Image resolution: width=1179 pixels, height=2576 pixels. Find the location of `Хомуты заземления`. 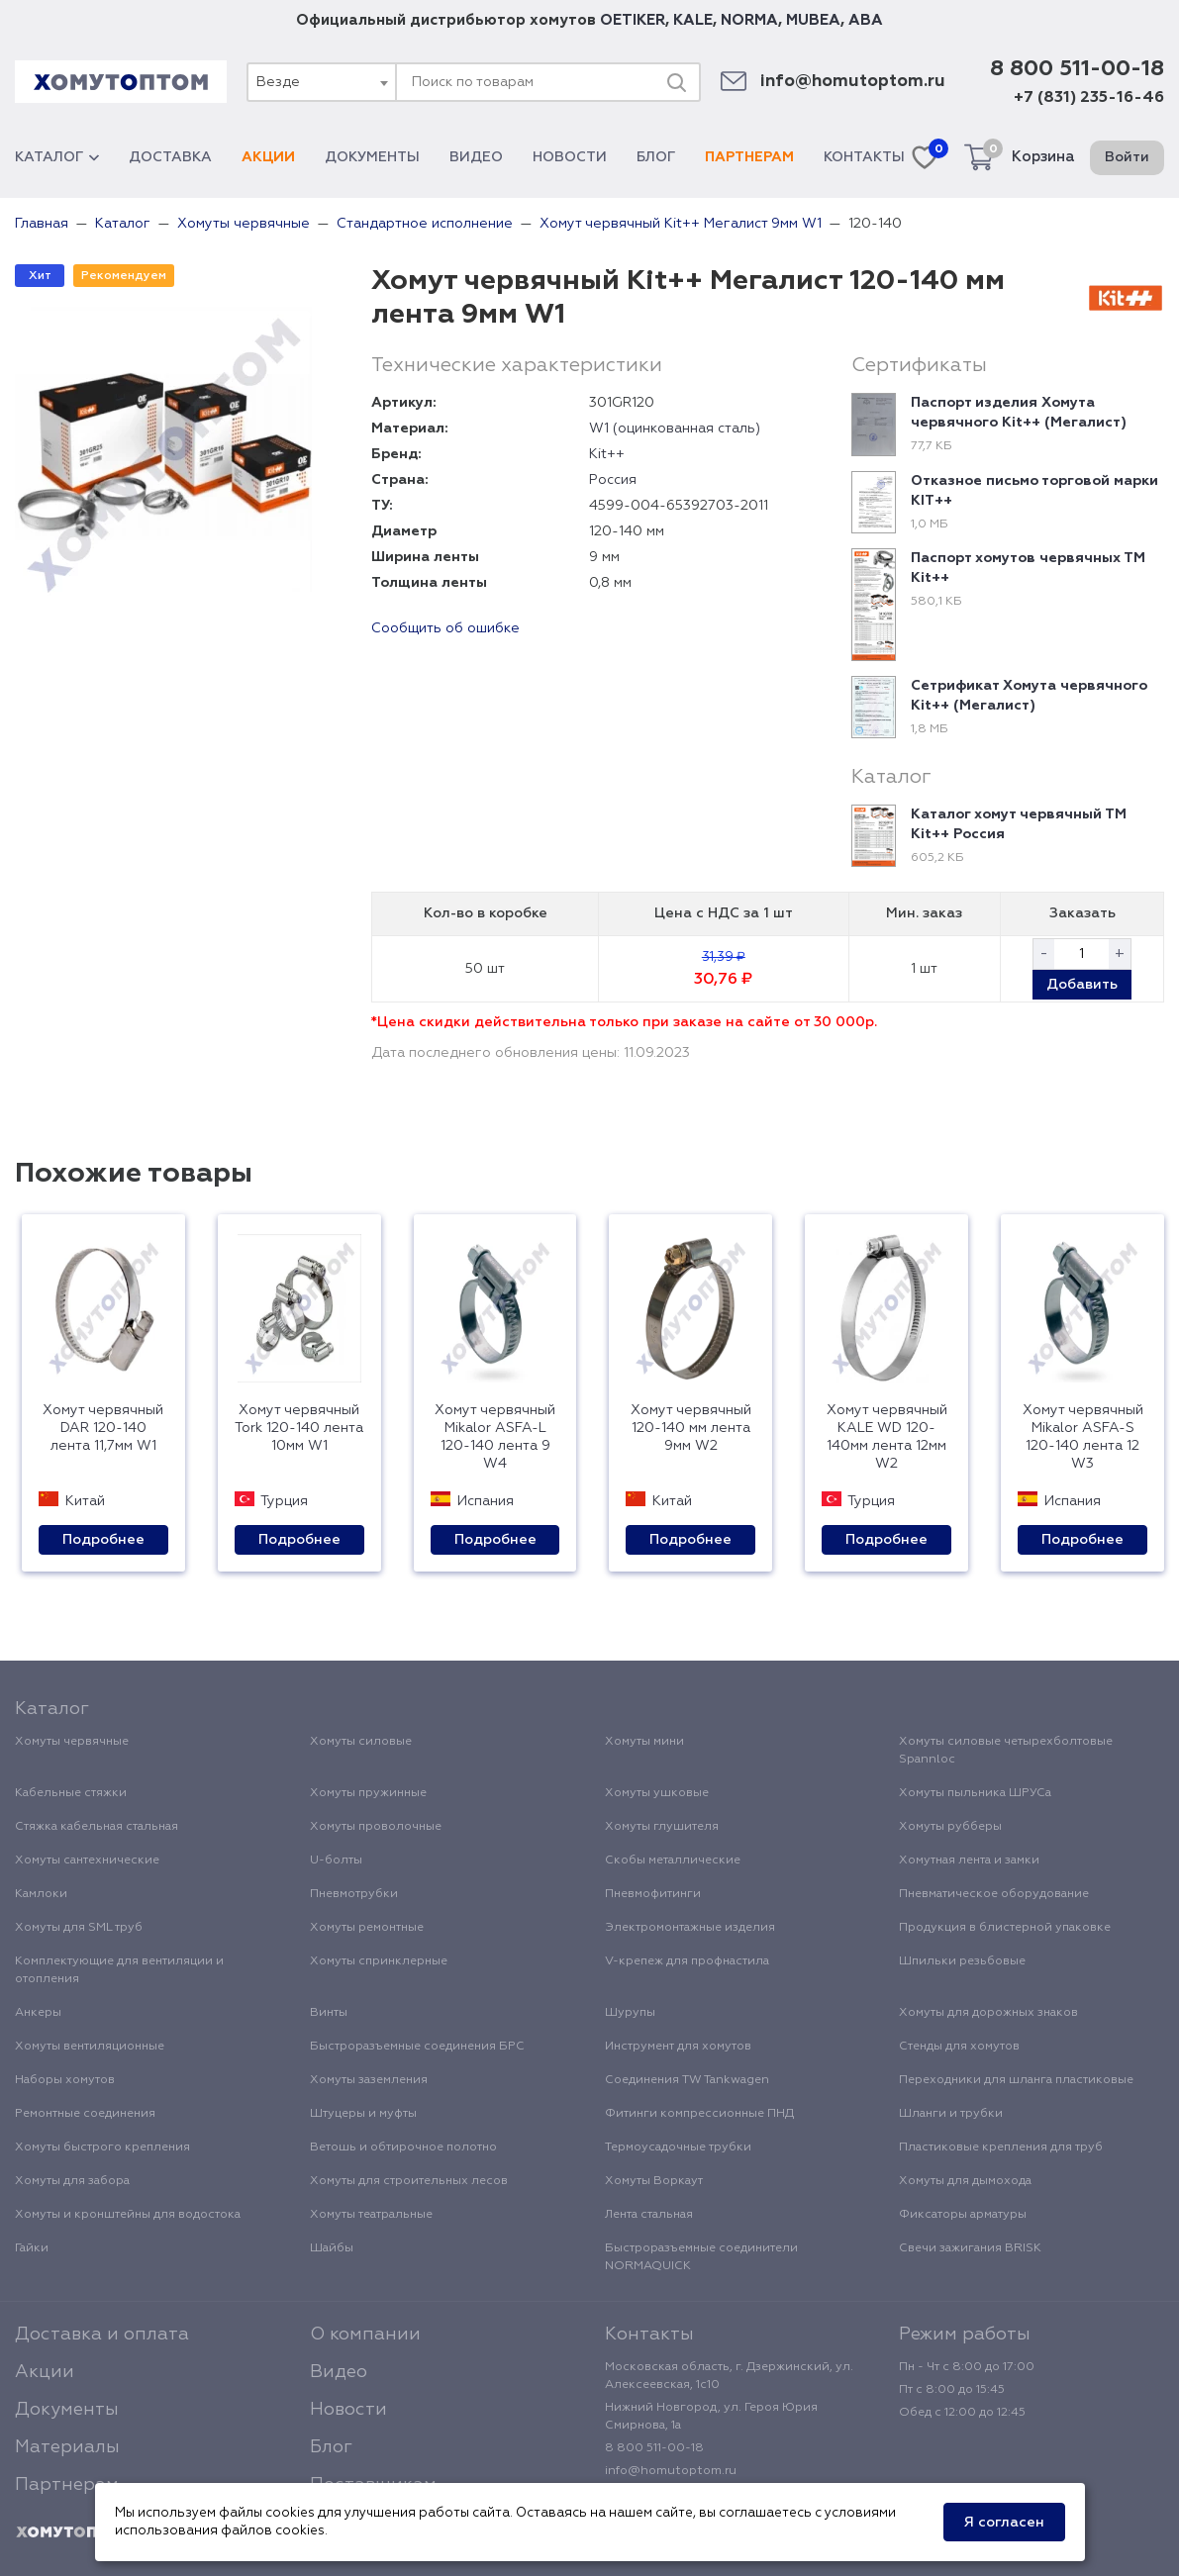

Хомуты заземления is located at coordinates (369, 2080).